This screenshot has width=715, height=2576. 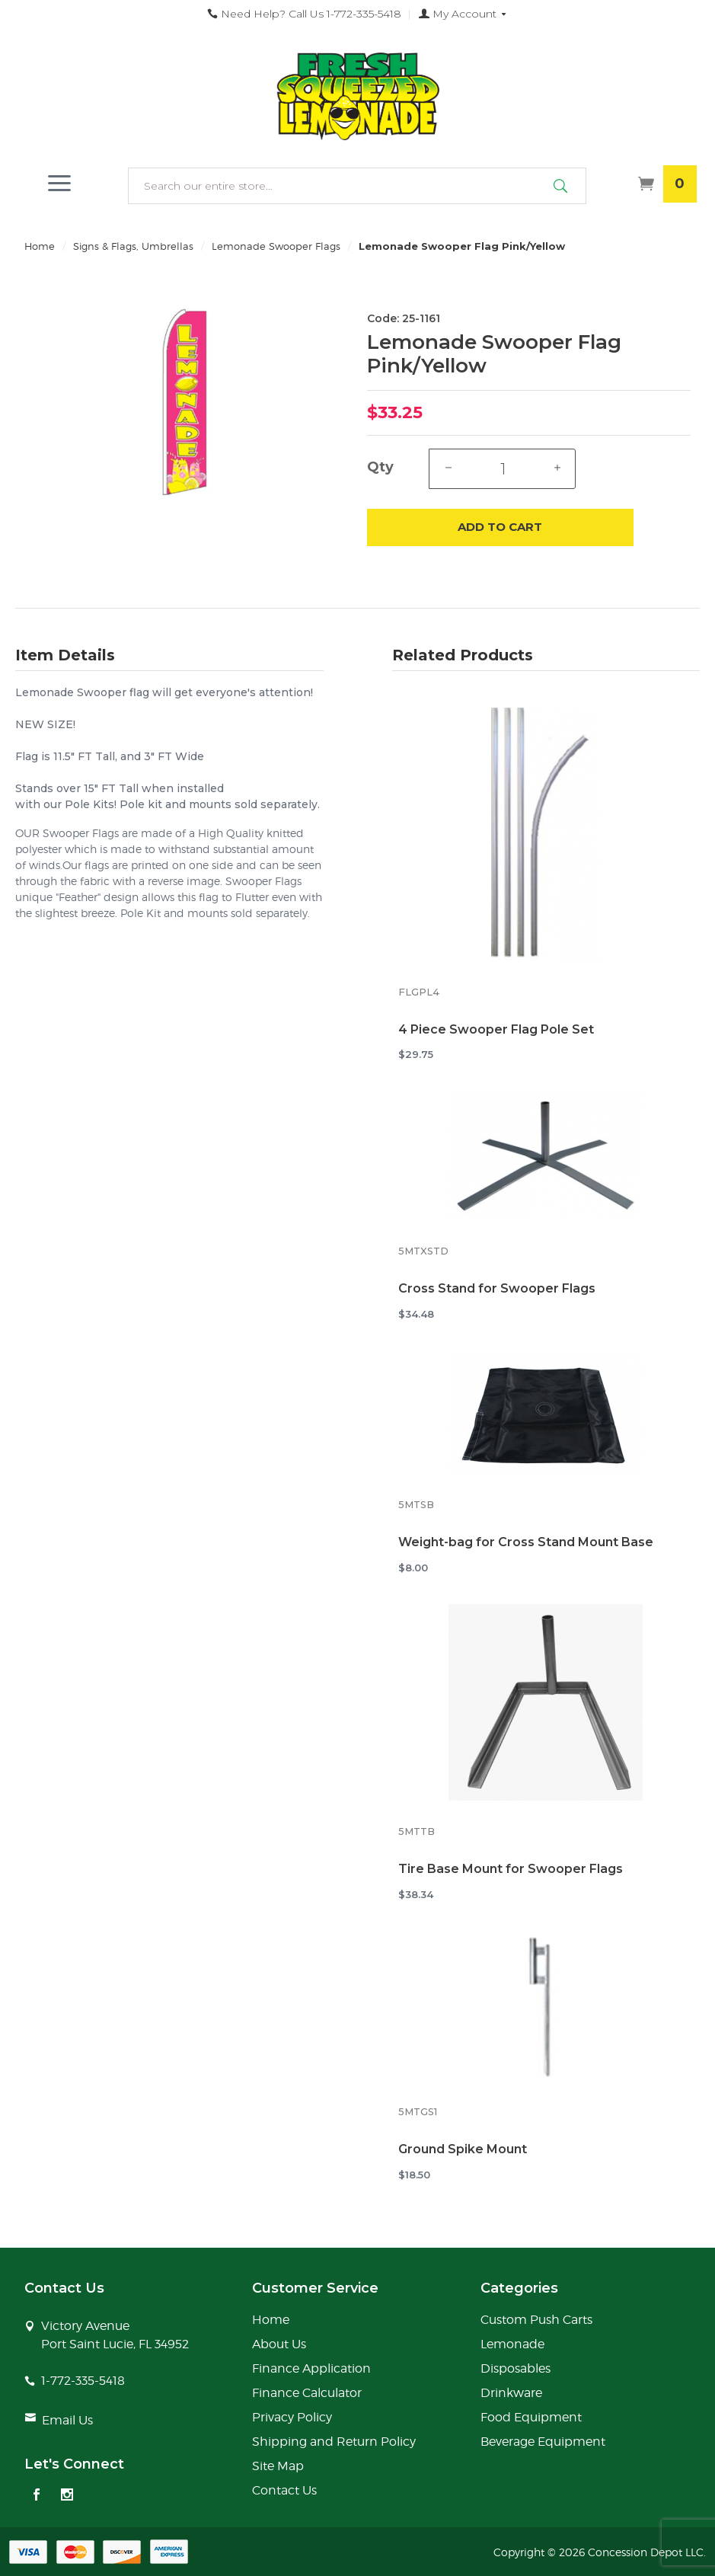 What do you see at coordinates (416, 1831) in the screenshot?
I see `5MTTB` at bounding box center [416, 1831].